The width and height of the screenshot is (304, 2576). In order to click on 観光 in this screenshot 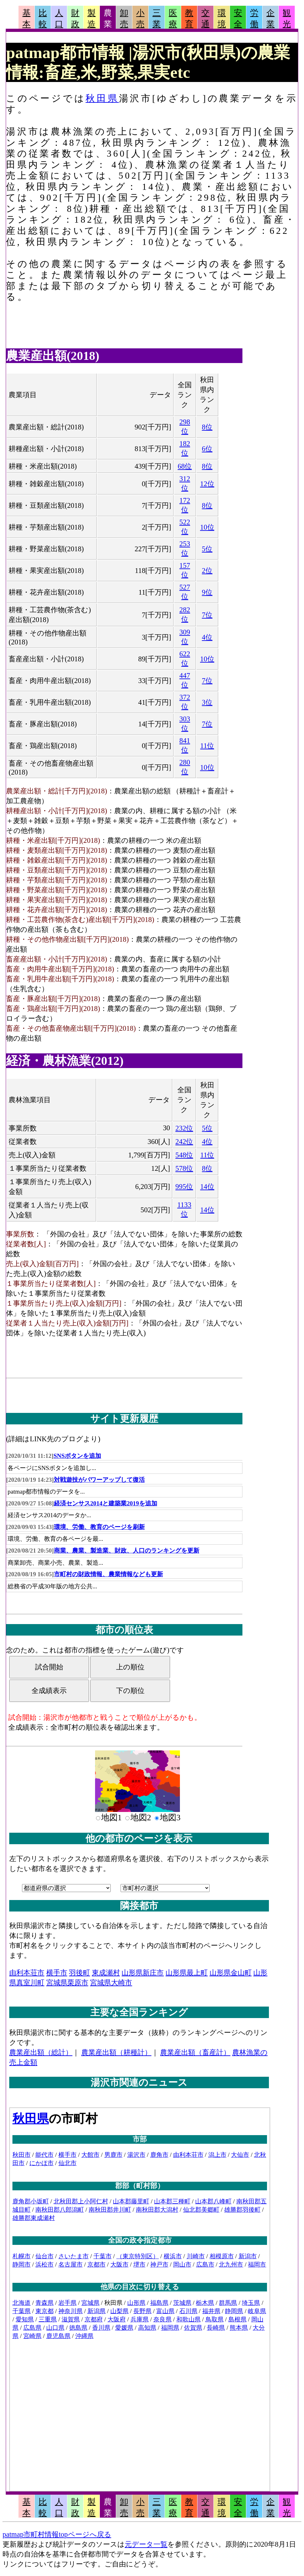, I will do `click(287, 18)`.